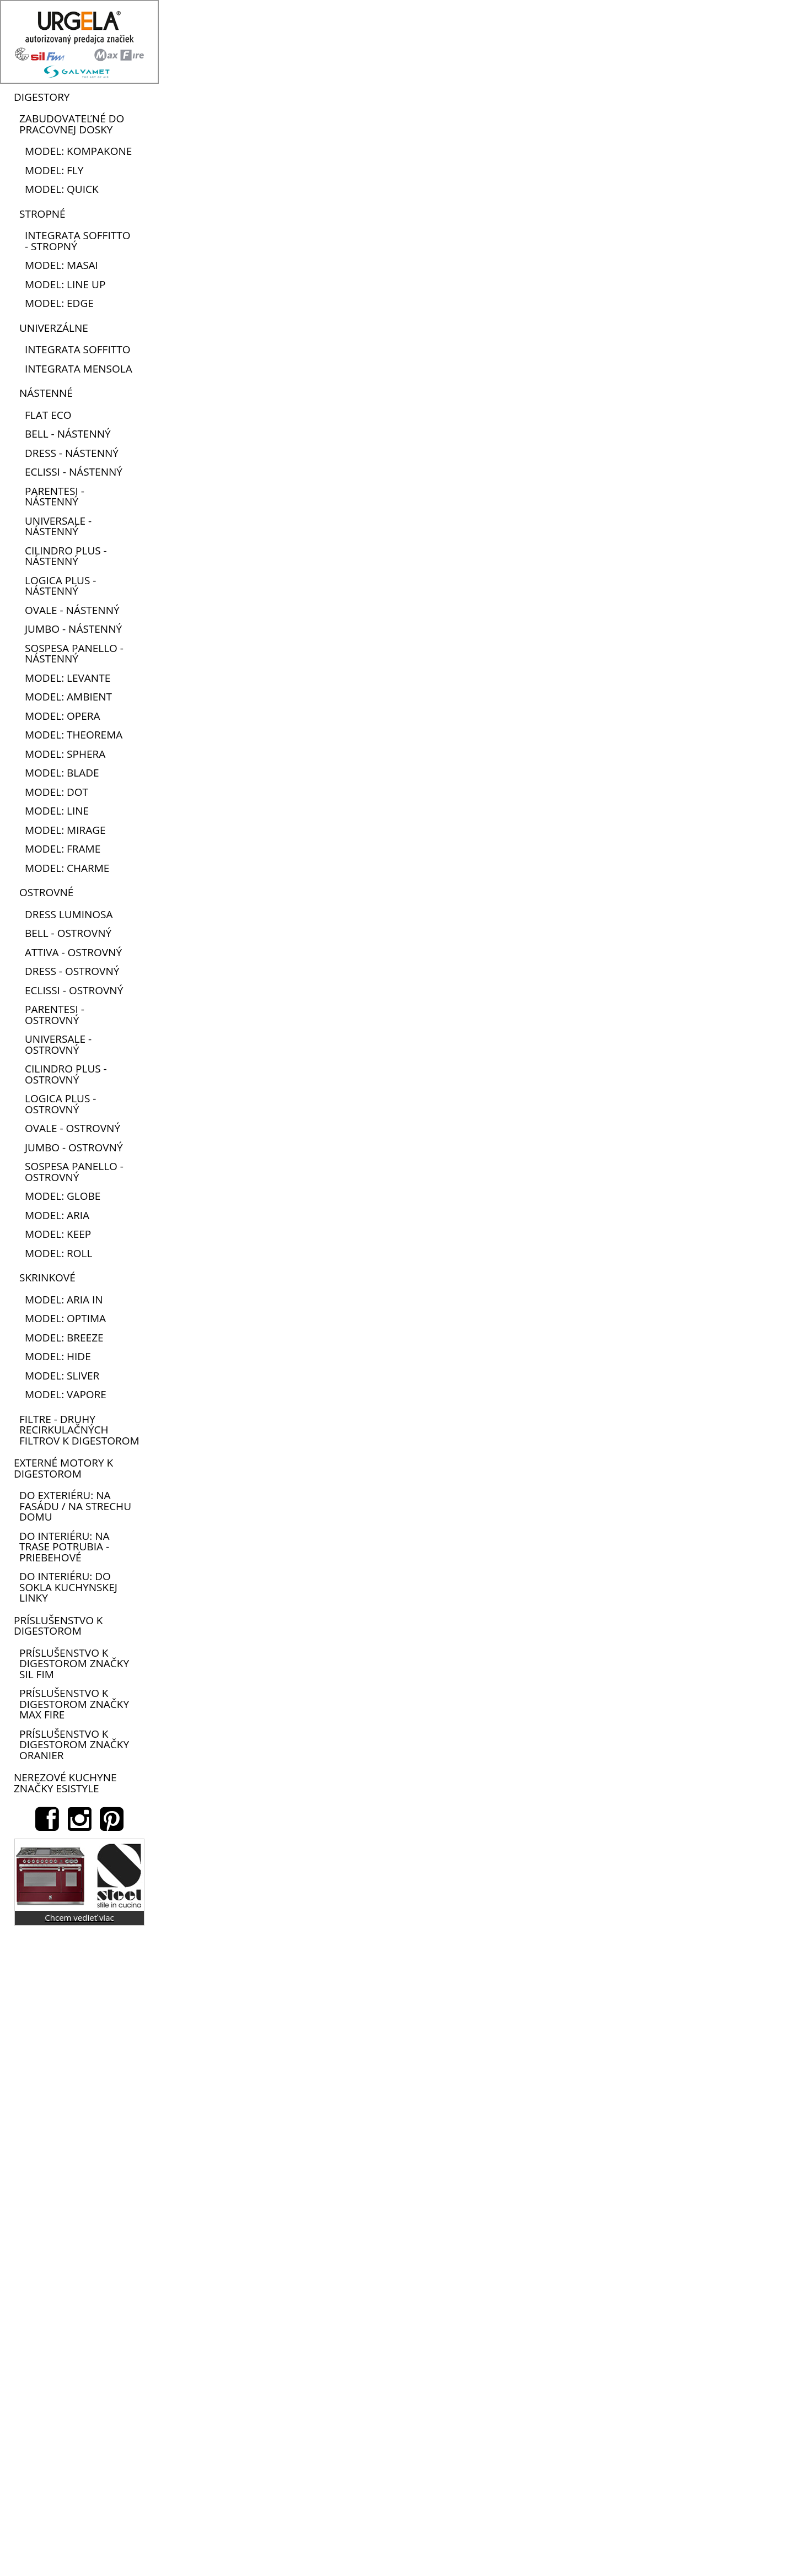 Image resolution: width=794 pixels, height=2576 pixels. Describe the element at coordinates (58, 1626) in the screenshot. I see `Príslušenstvo k digestorom` at that location.